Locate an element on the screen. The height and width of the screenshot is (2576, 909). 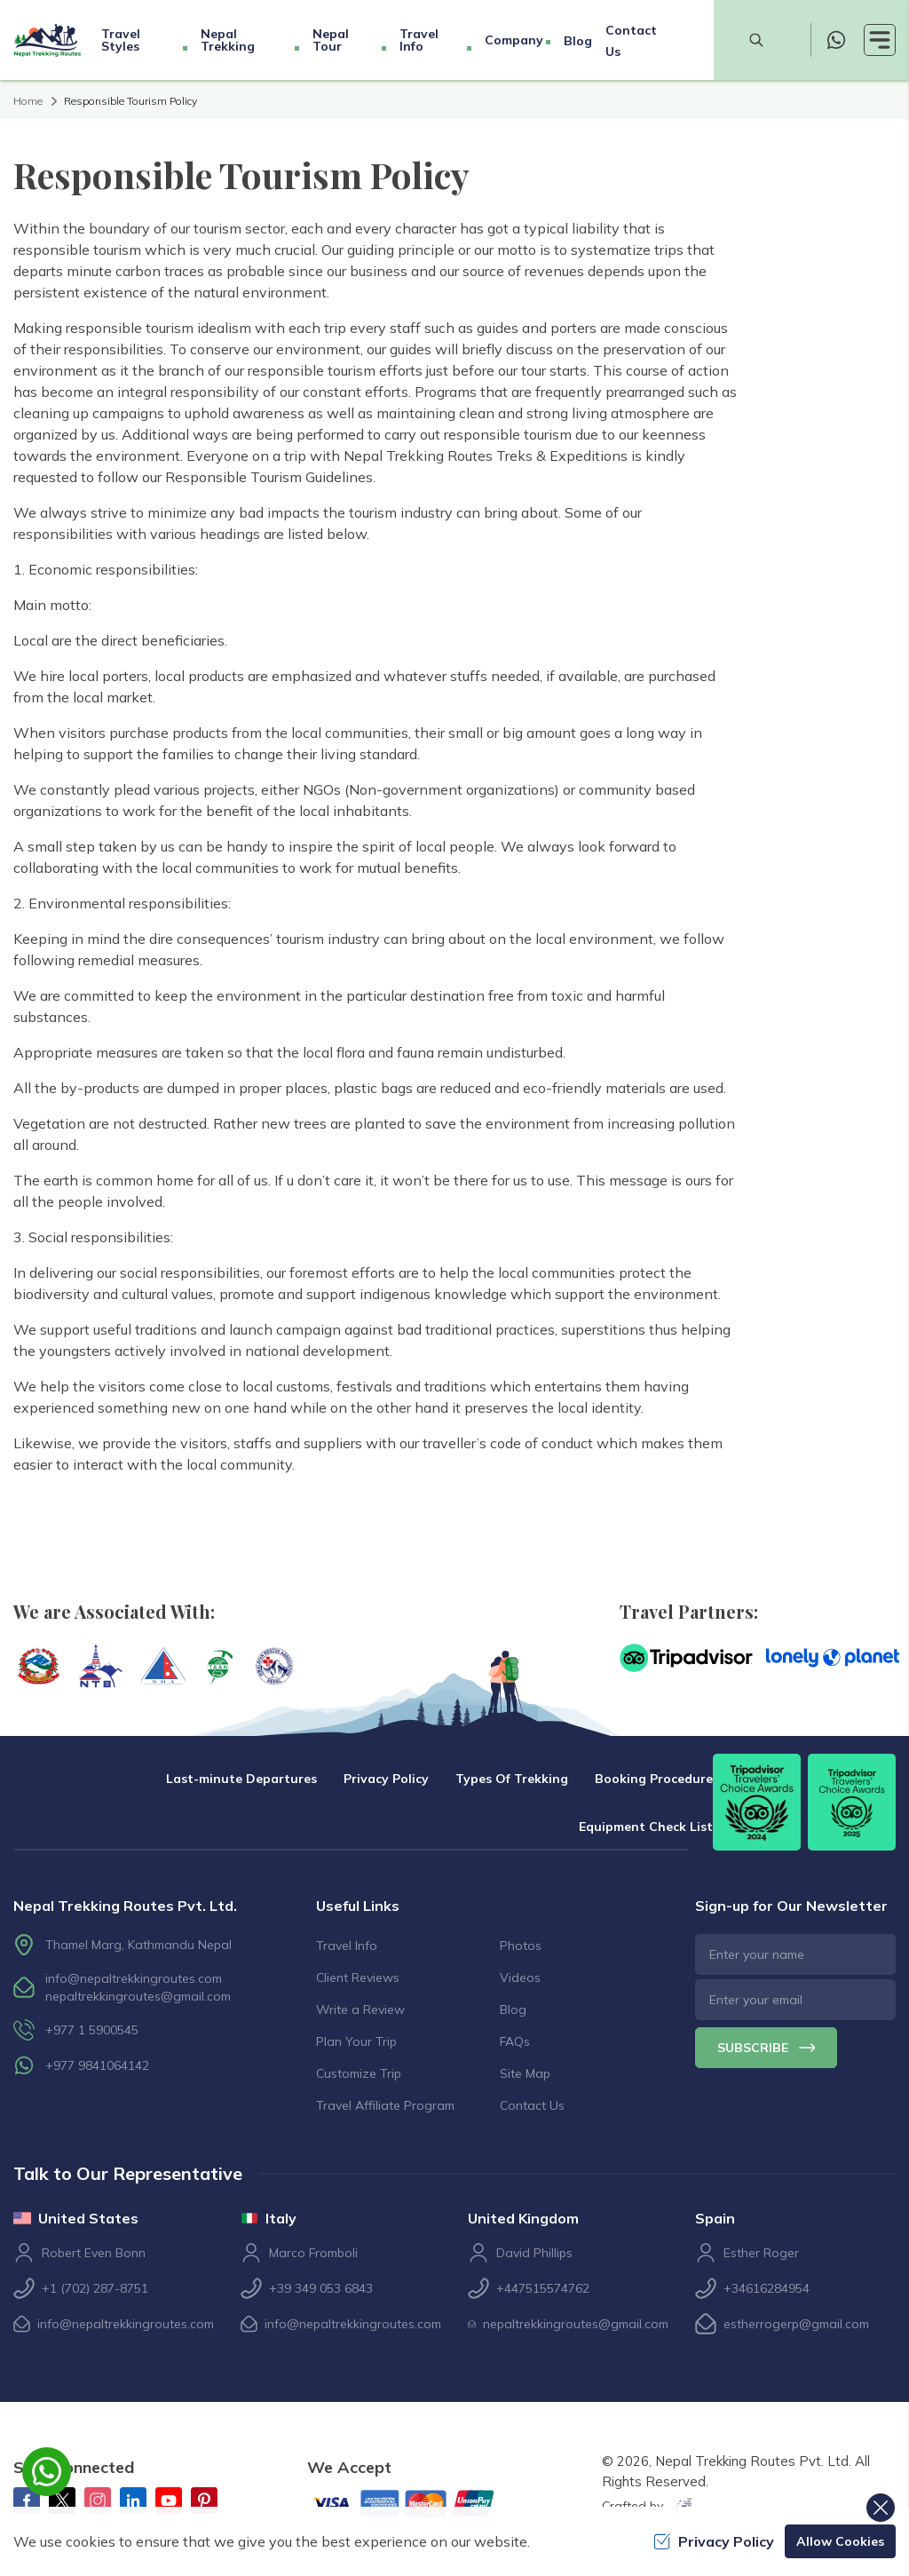
[Instagram] is located at coordinates (97, 2500).